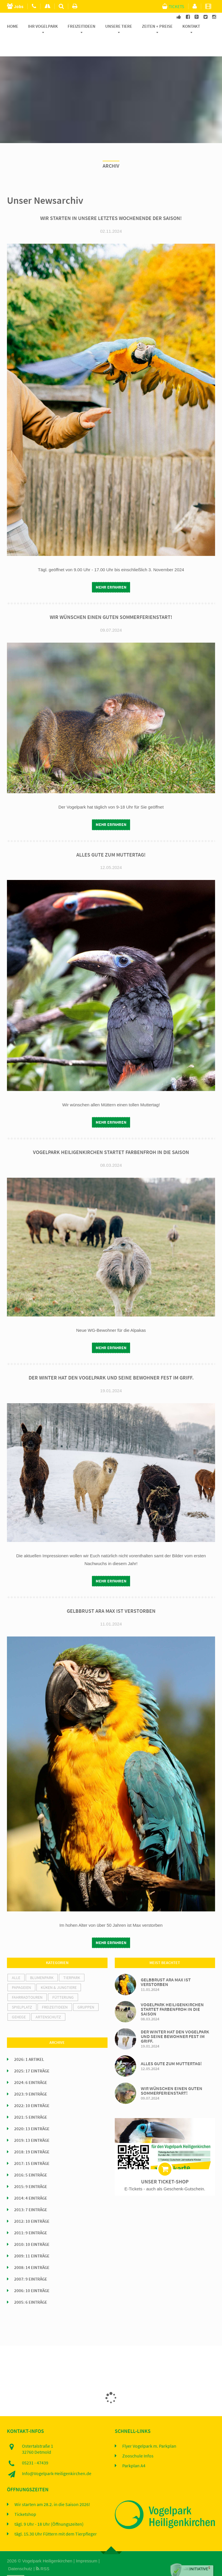 Image resolution: width=222 pixels, height=2576 pixels. Describe the element at coordinates (71, 1961) in the screenshot. I see `Tierpark` at that location.